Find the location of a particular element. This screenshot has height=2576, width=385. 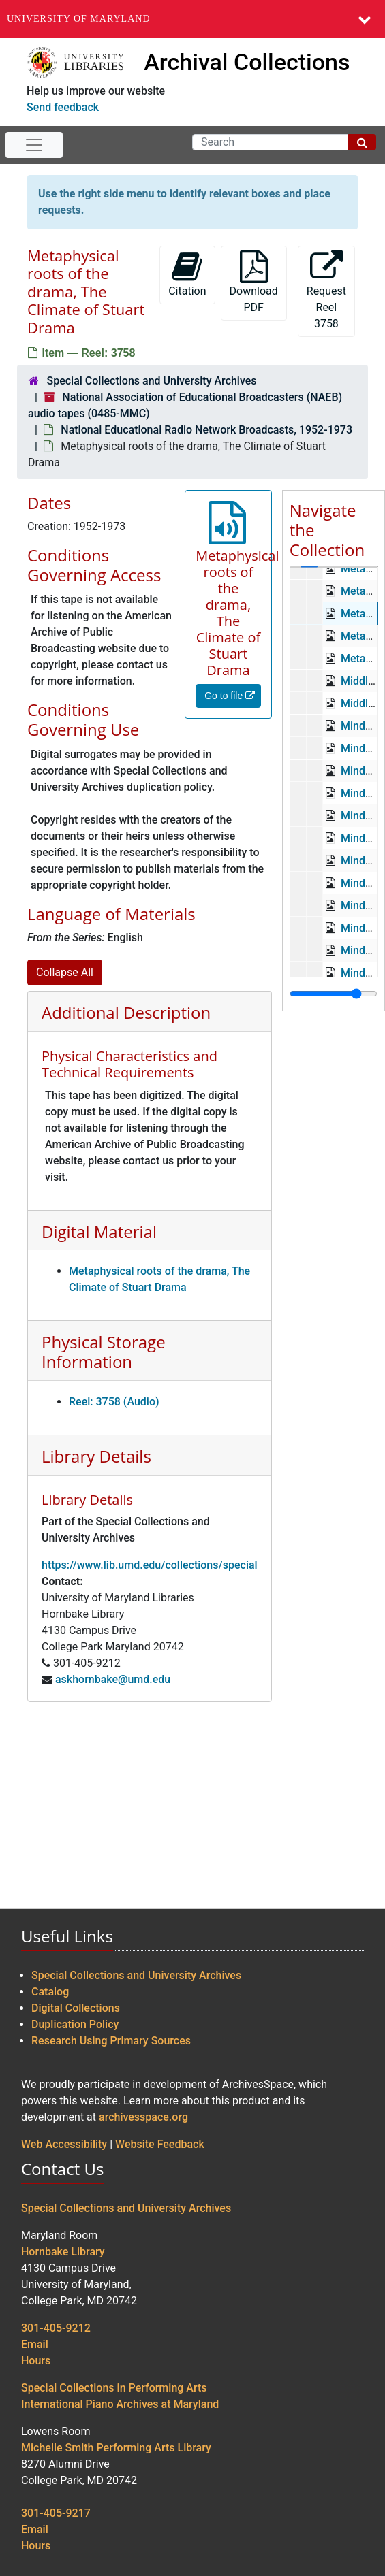

Reel: 3758 (Audio) is located at coordinates (114, 1401).